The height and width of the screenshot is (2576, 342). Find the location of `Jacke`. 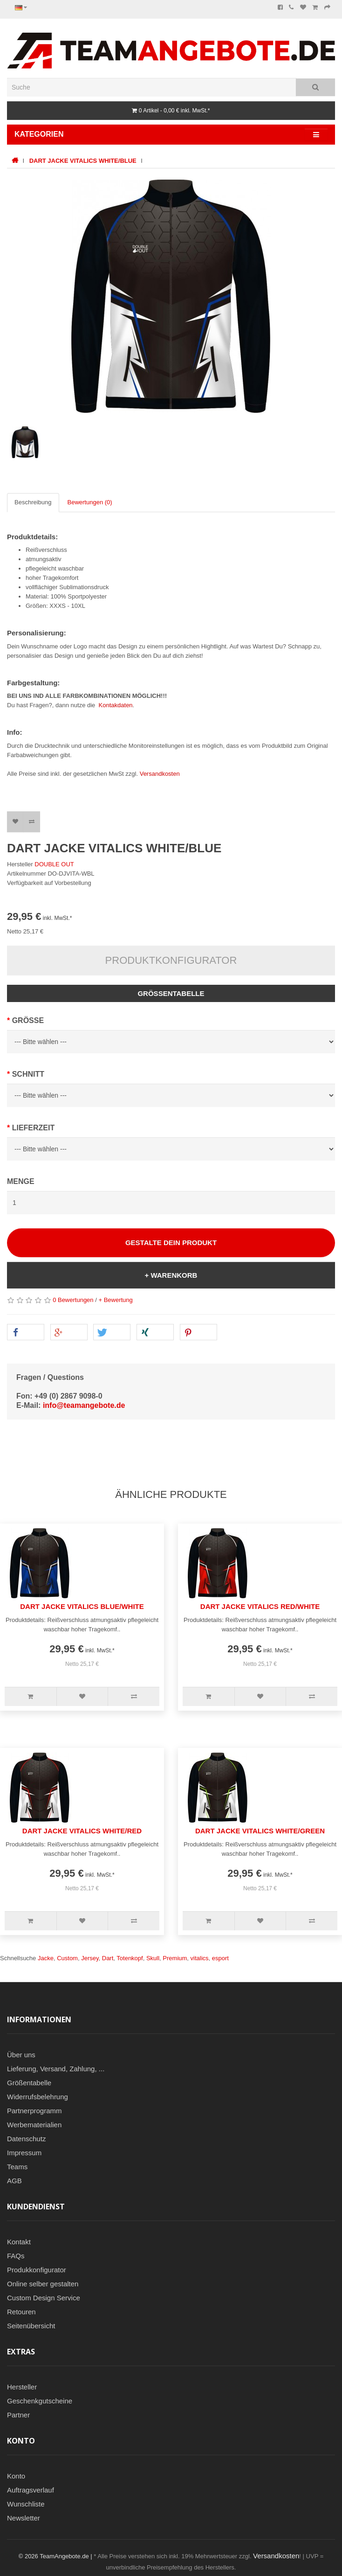

Jacke is located at coordinates (46, 1958).